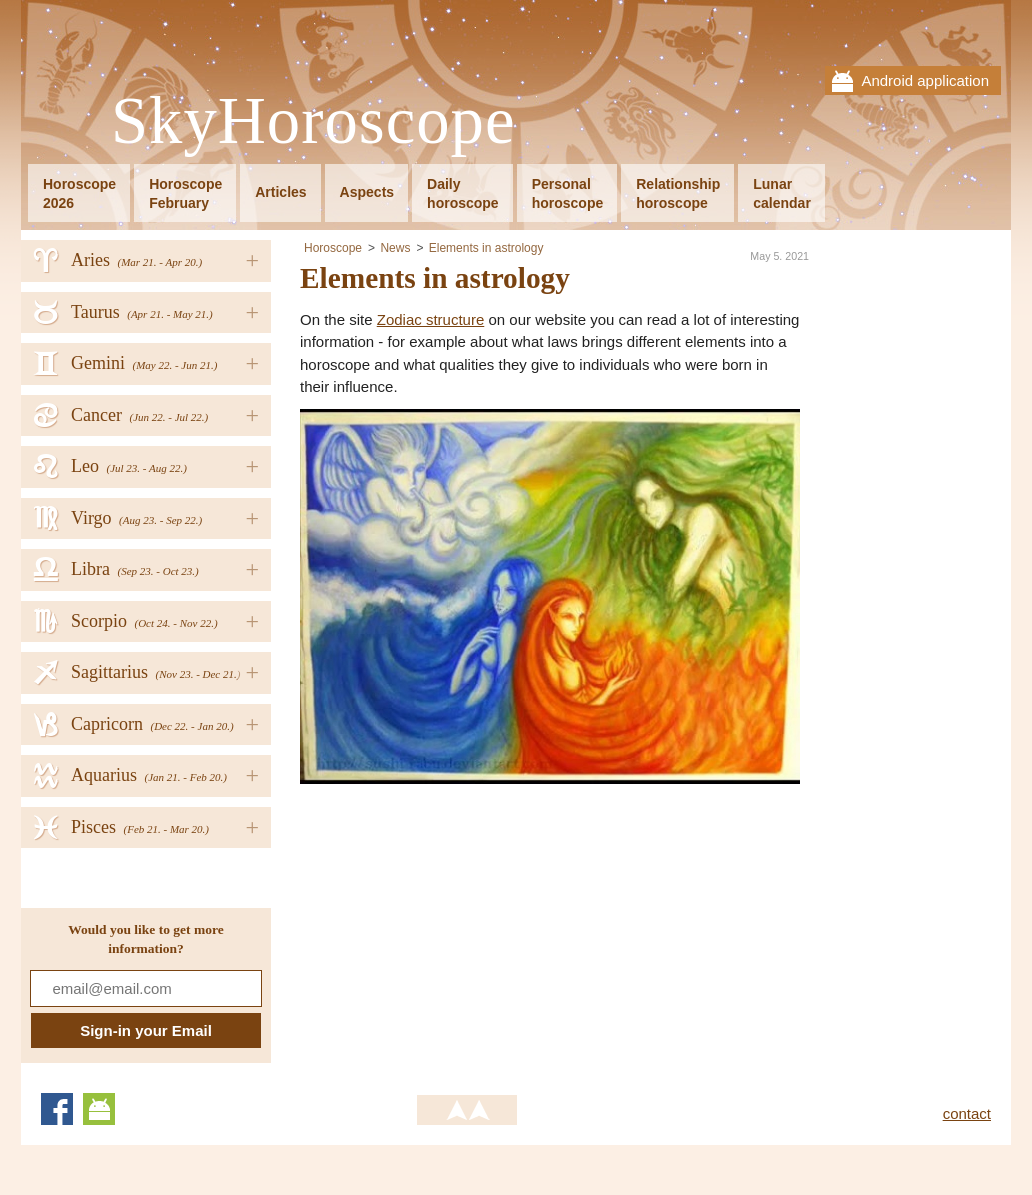  Describe the element at coordinates (782, 193) in the screenshot. I see `Lunarcalendar` at that location.